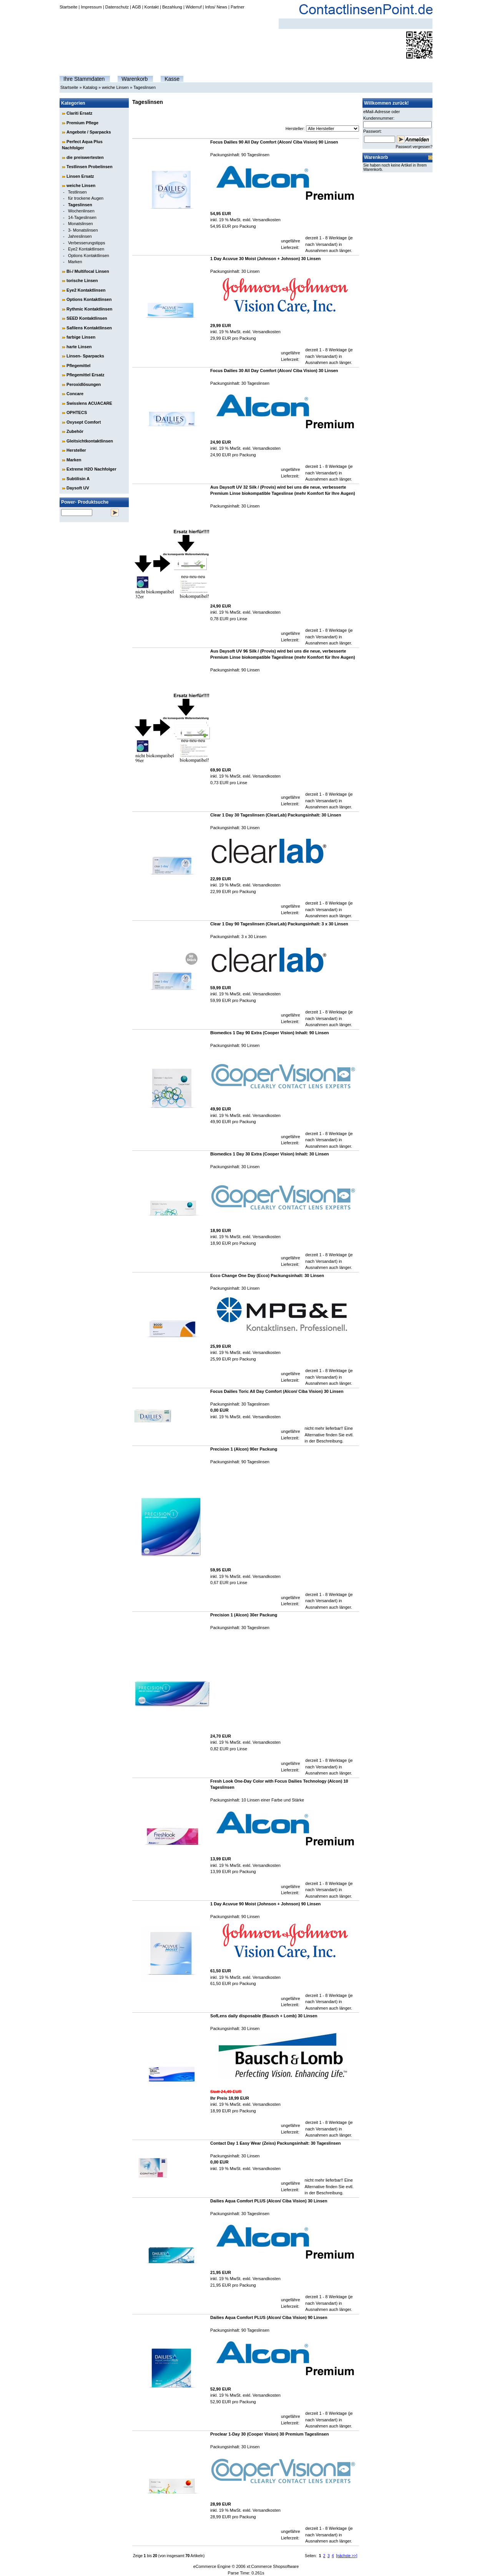 The width and height of the screenshot is (492, 2576). I want to click on 14-Tageslinsen, so click(82, 217).